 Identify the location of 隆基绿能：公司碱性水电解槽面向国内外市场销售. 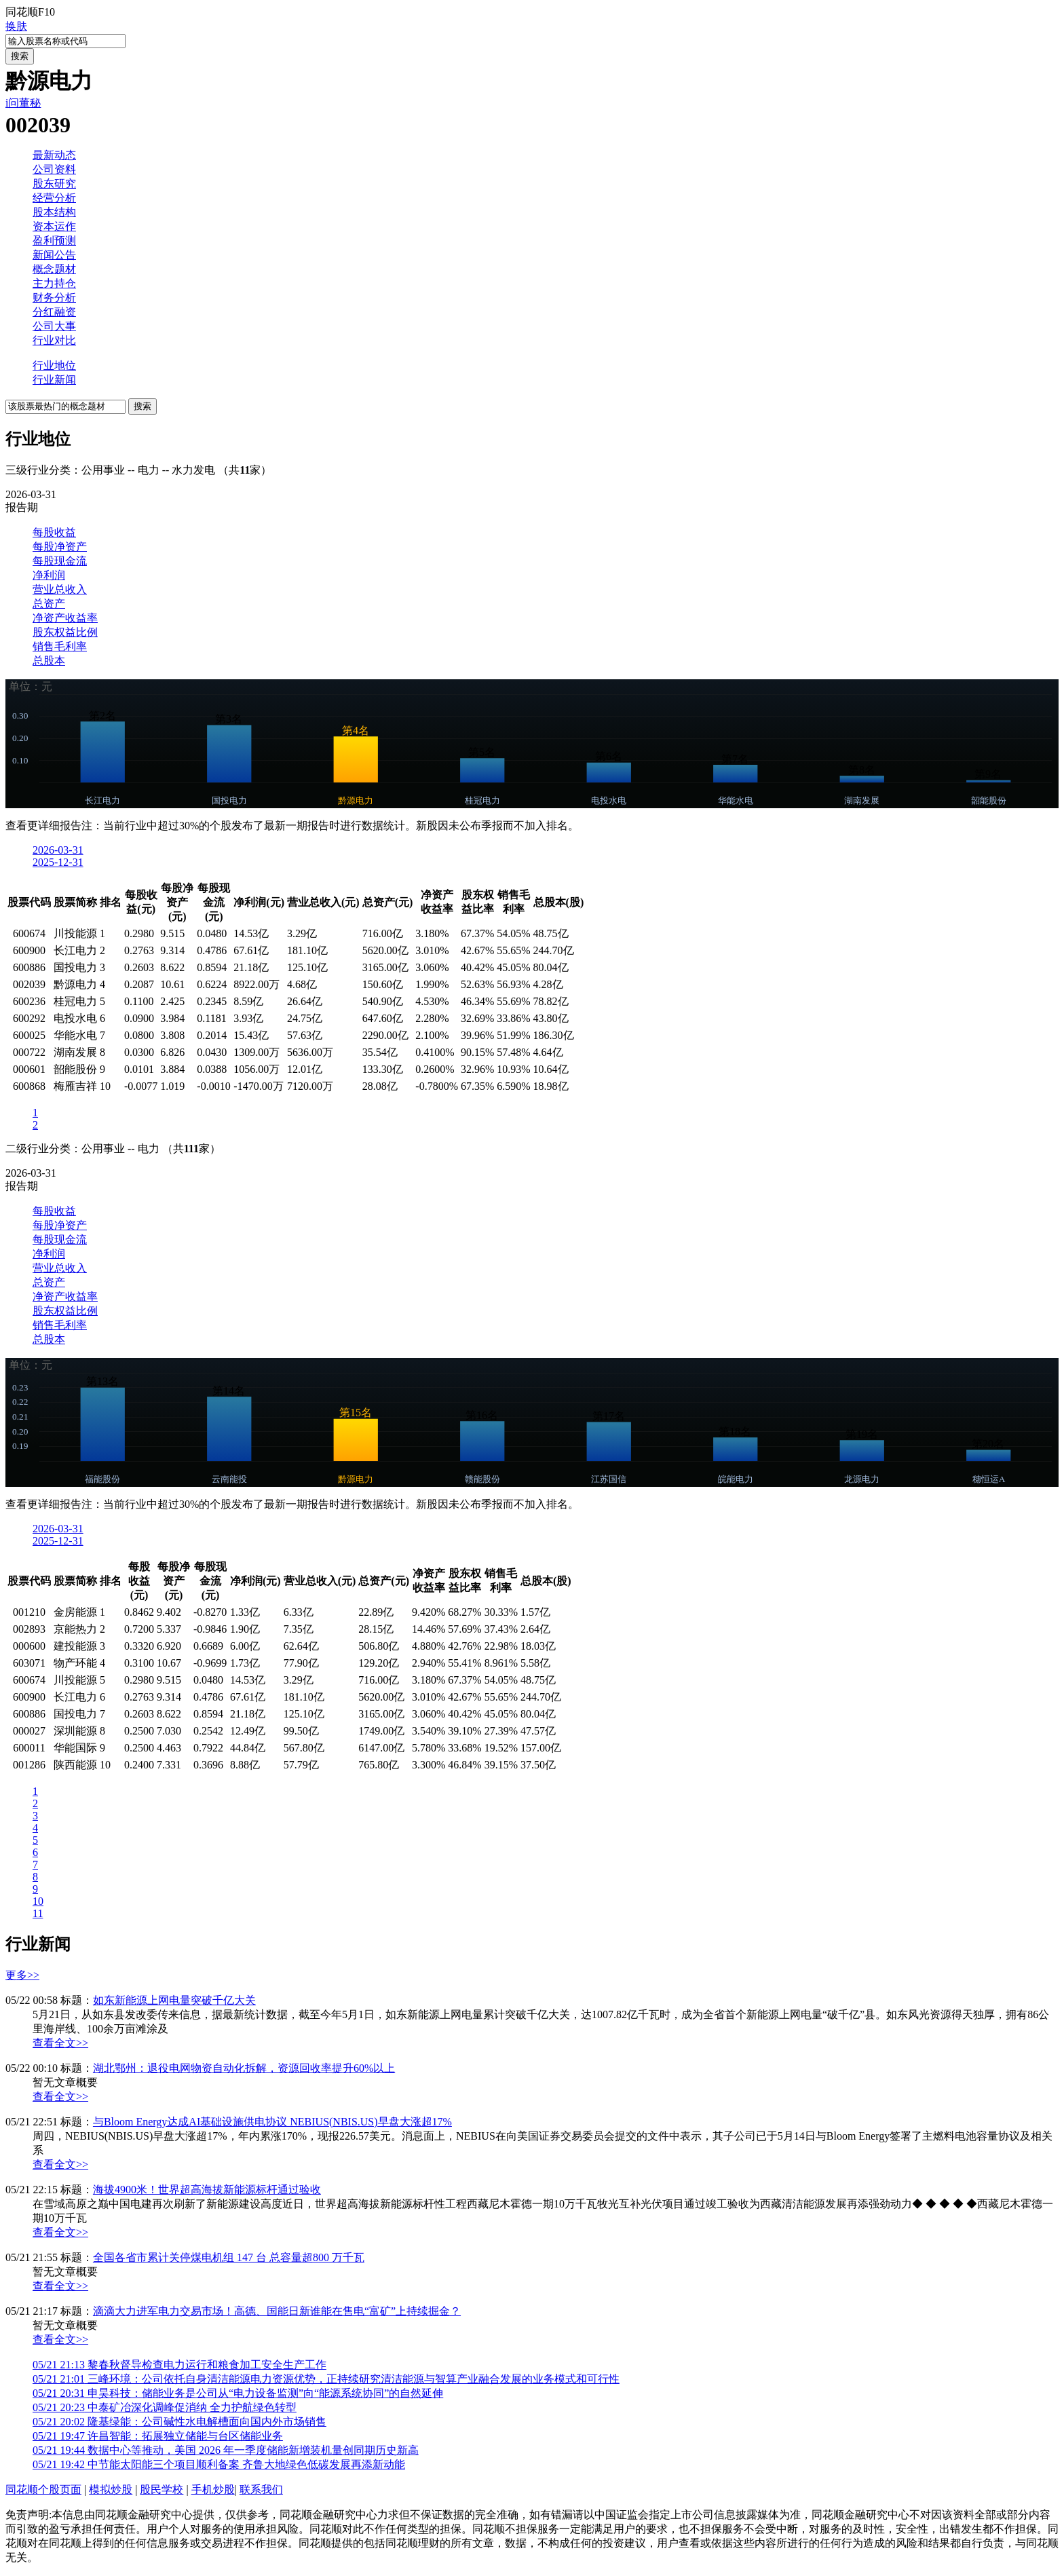
(179, 2421).